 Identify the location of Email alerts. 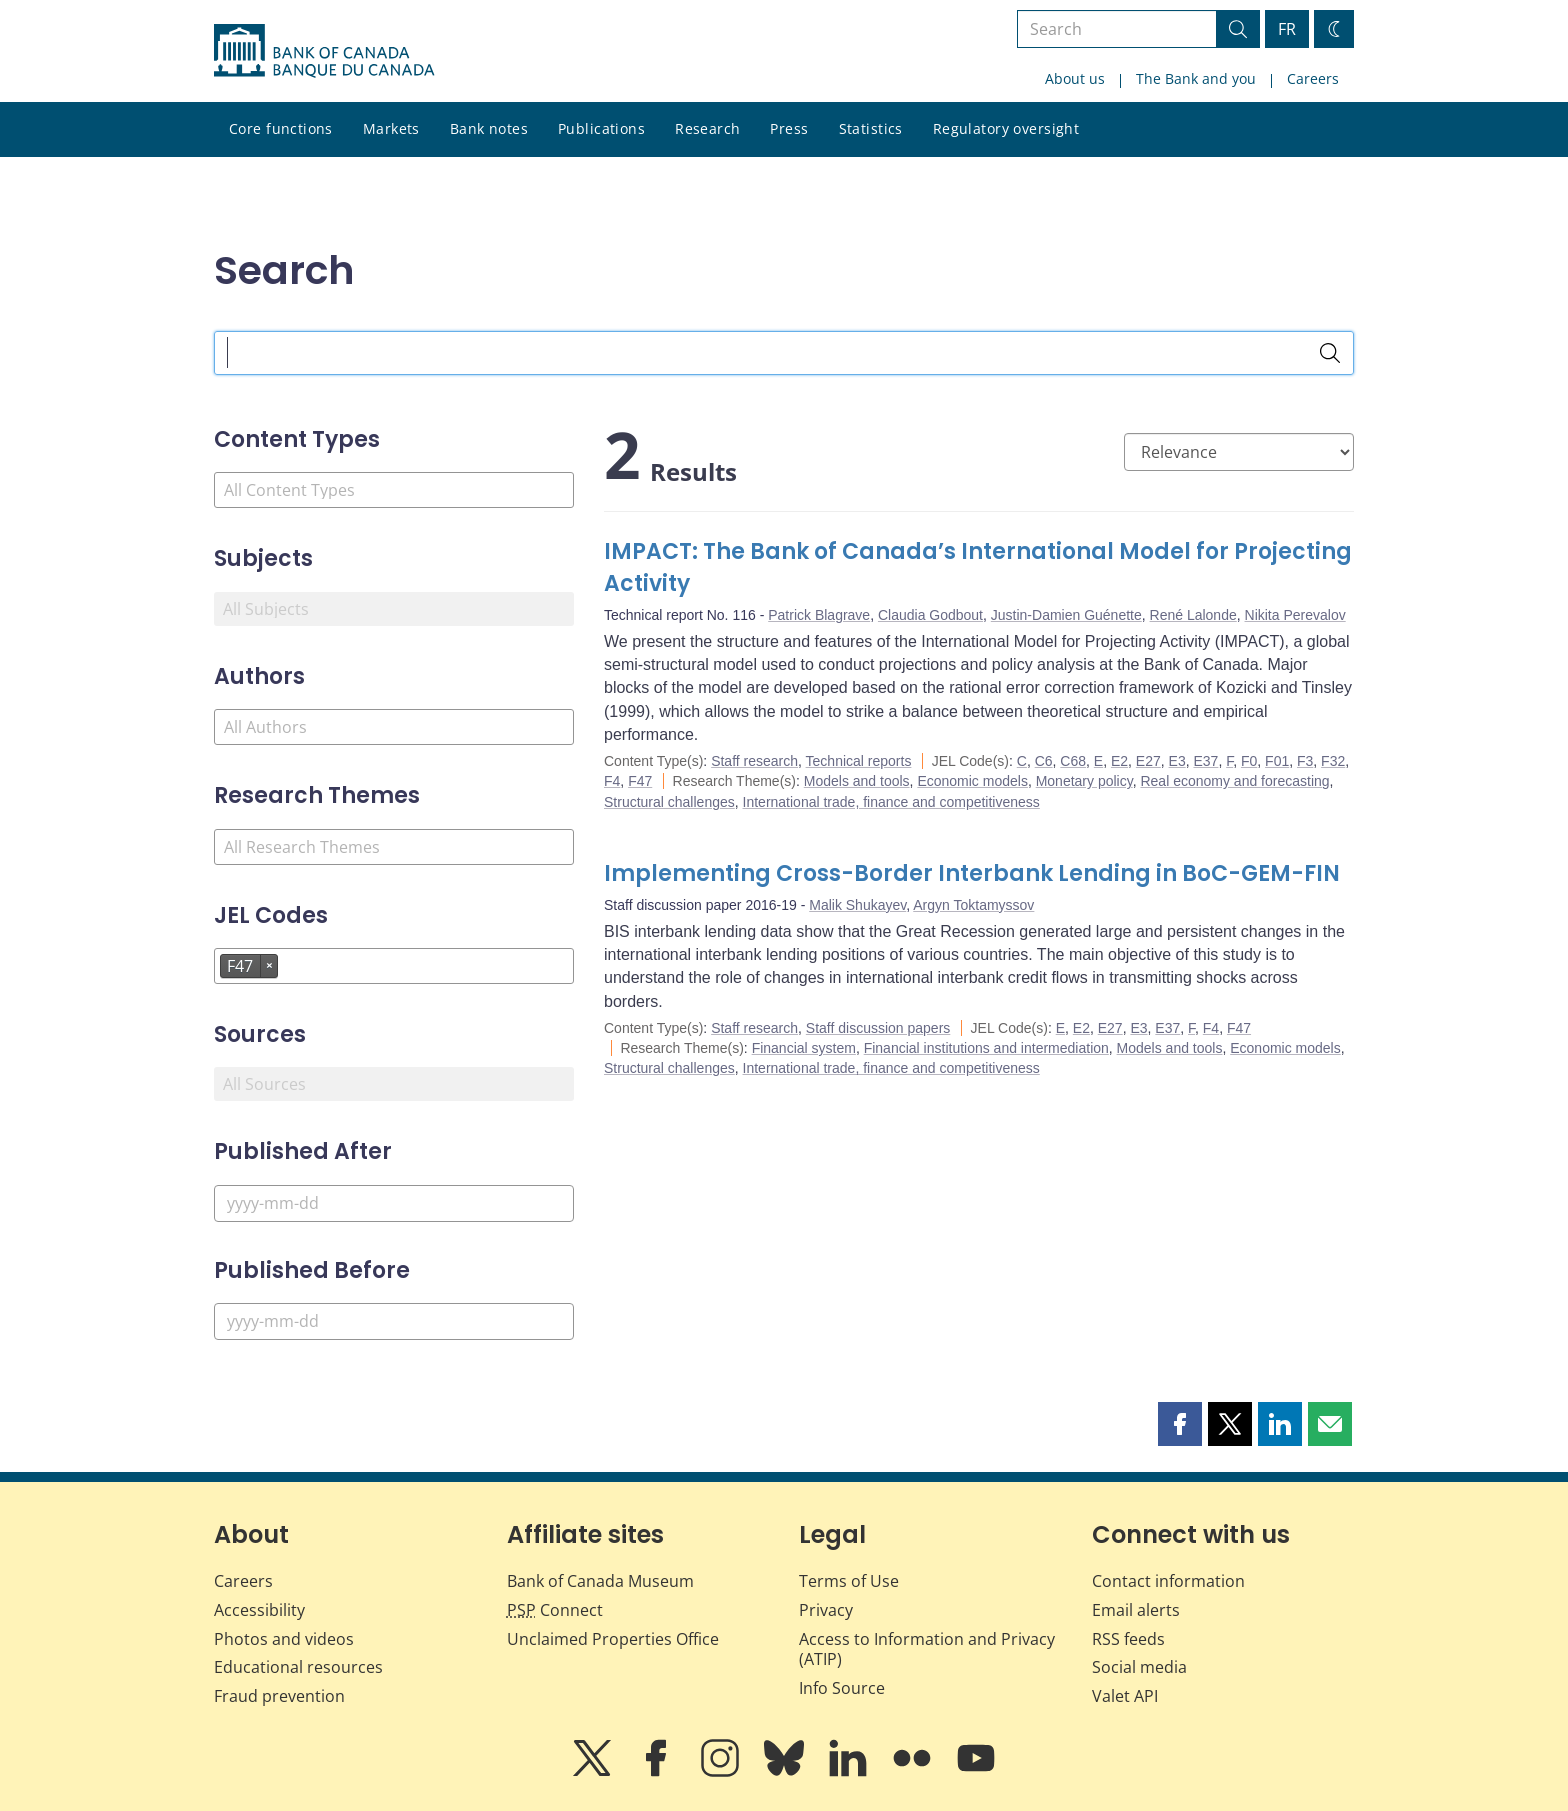
(1136, 1610).